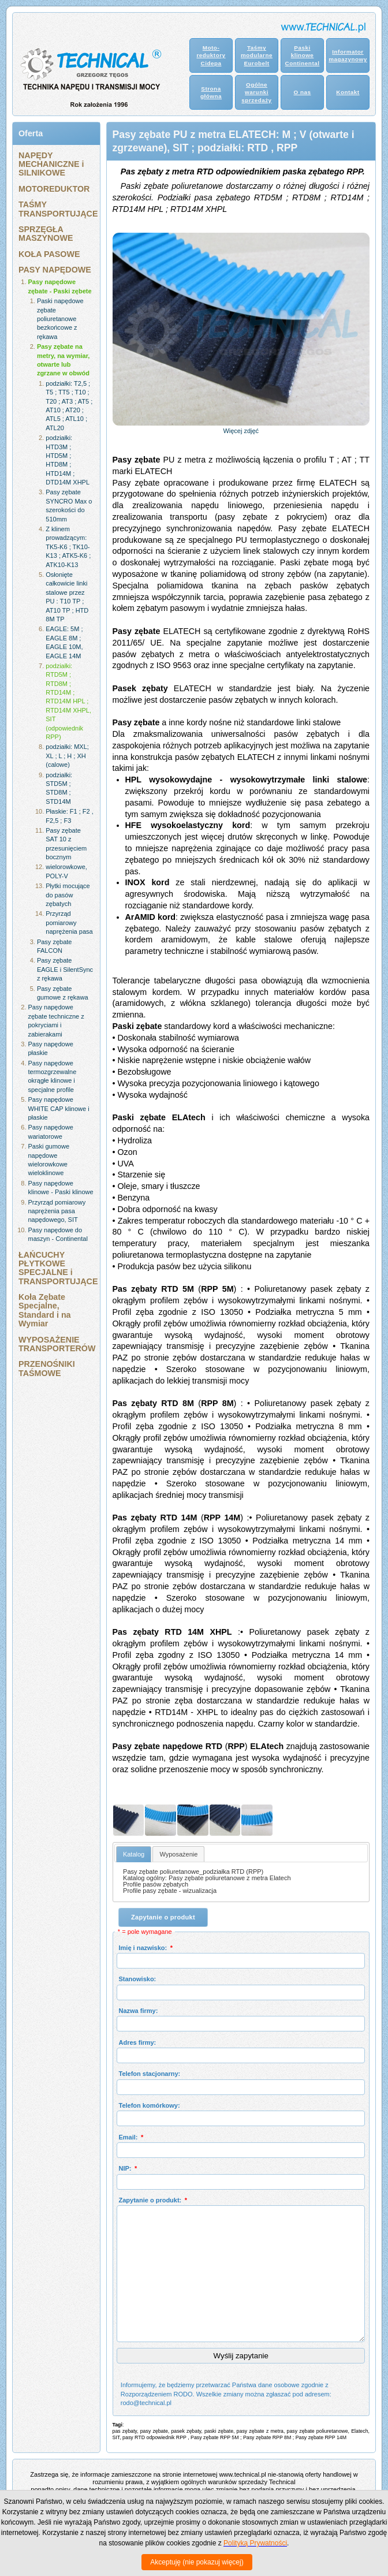  What do you see at coordinates (170, 1890) in the screenshot?
I see `Profile pasy zębate - wizualizacja` at bounding box center [170, 1890].